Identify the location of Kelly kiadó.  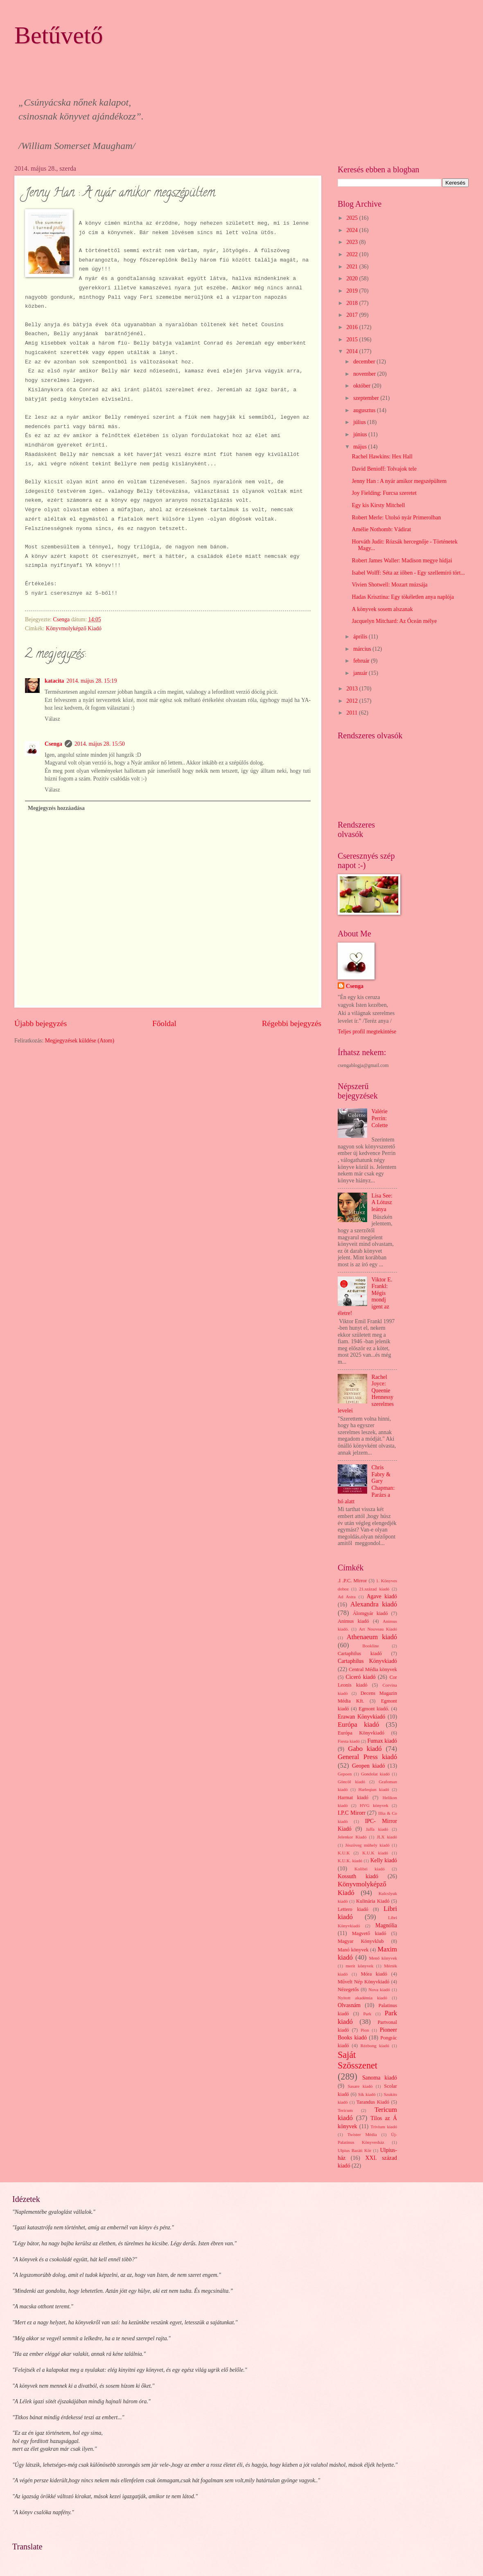
(383, 1860).